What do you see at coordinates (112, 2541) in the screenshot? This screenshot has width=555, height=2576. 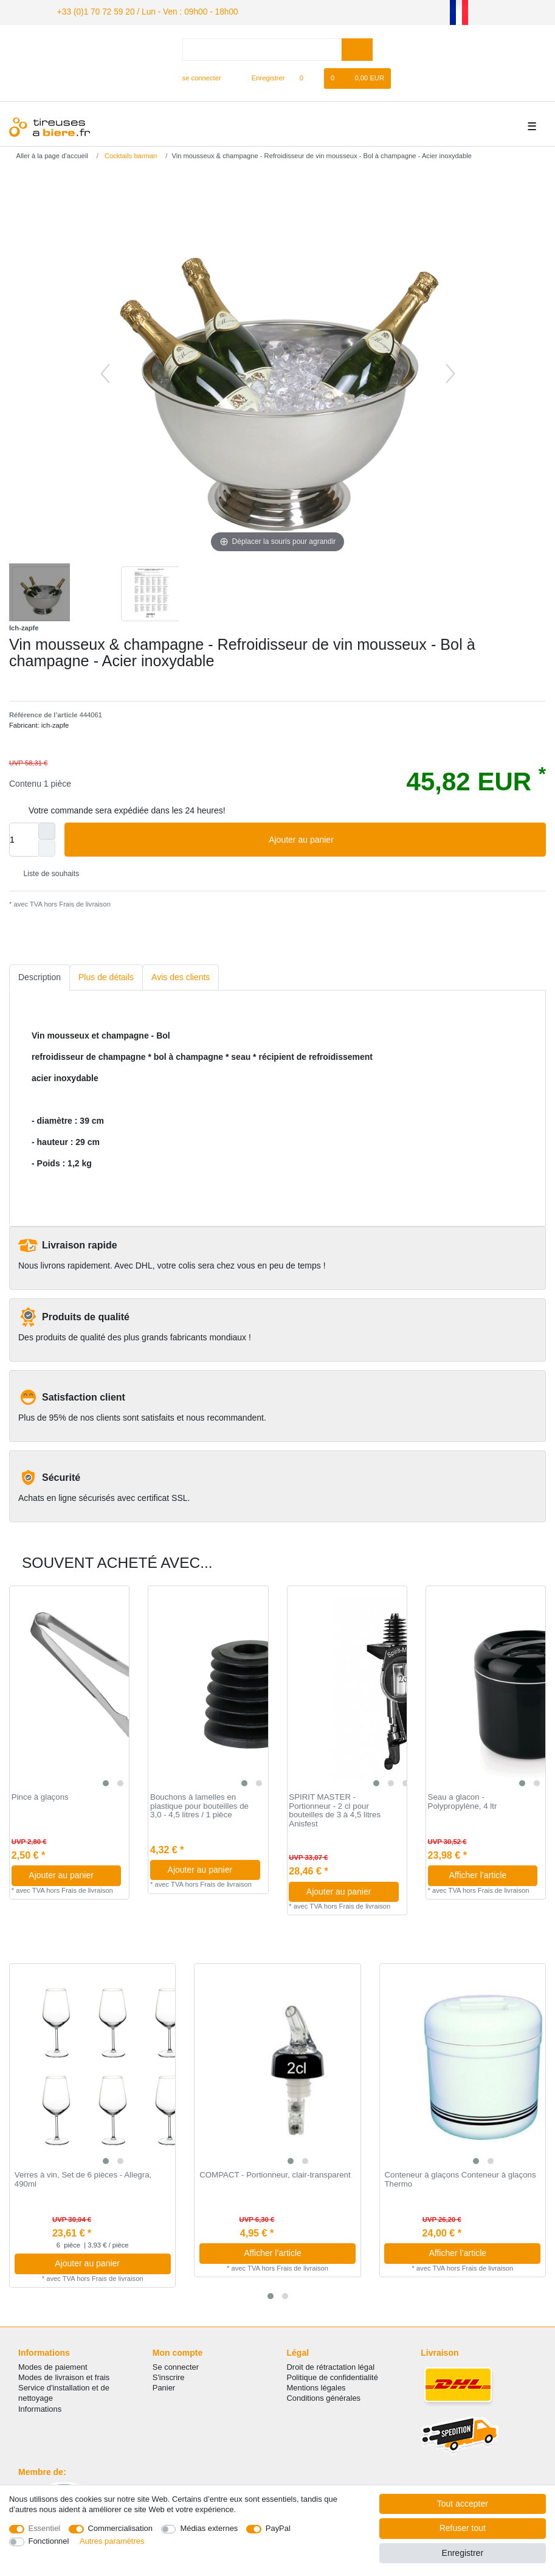 I see `Autres paramètres` at bounding box center [112, 2541].